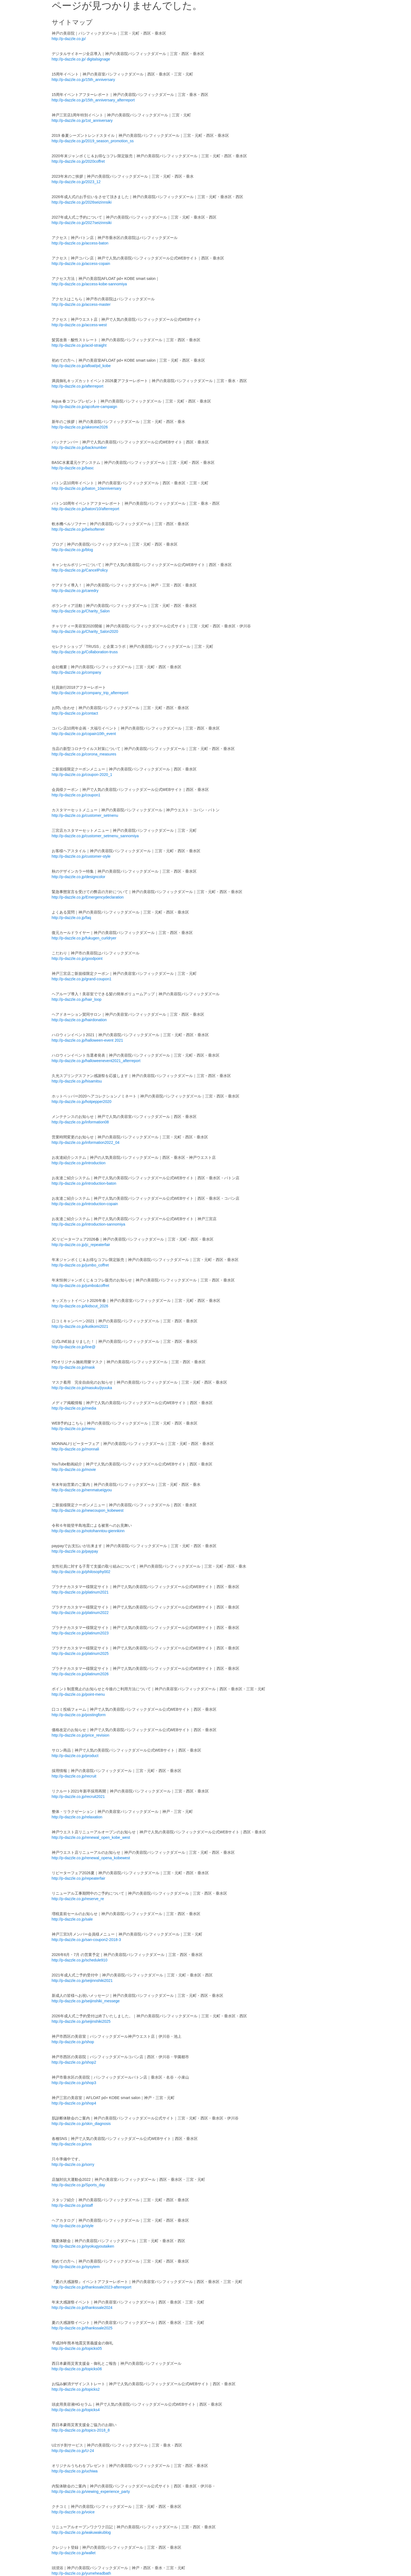  What do you see at coordinates (73, 468) in the screenshot?
I see `http://p-dazzle.co.jp/basc` at bounding box center [73, 468].